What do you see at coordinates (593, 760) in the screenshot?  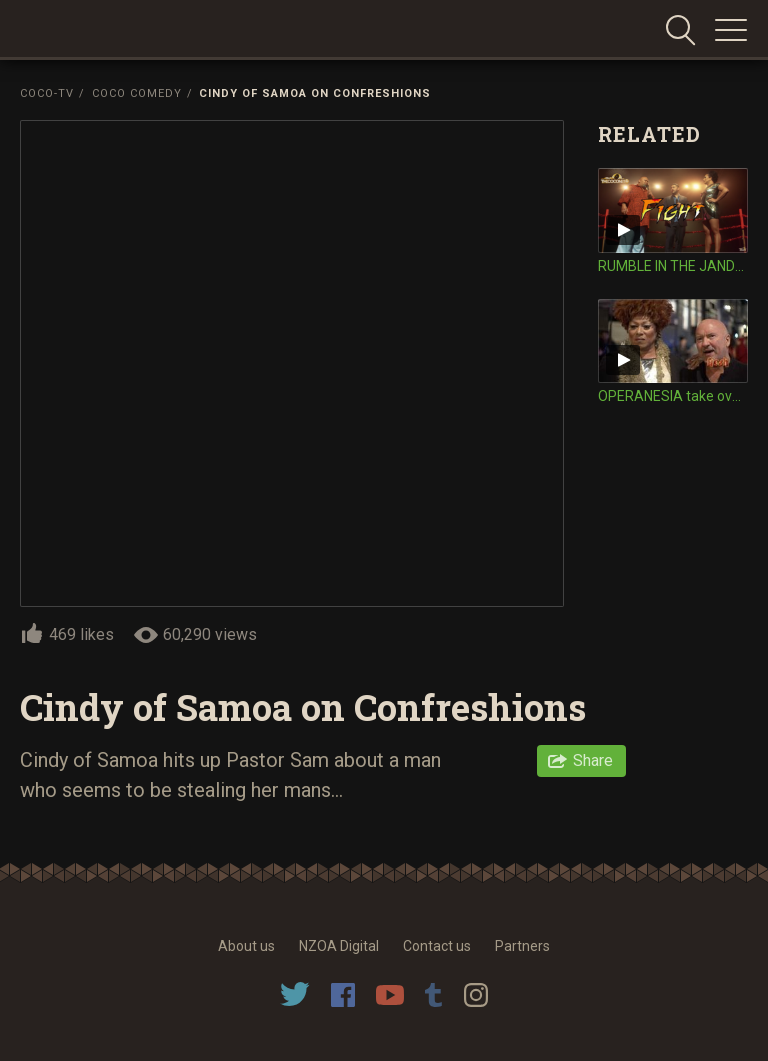 I see `Share` at bounding box center [593, 760].